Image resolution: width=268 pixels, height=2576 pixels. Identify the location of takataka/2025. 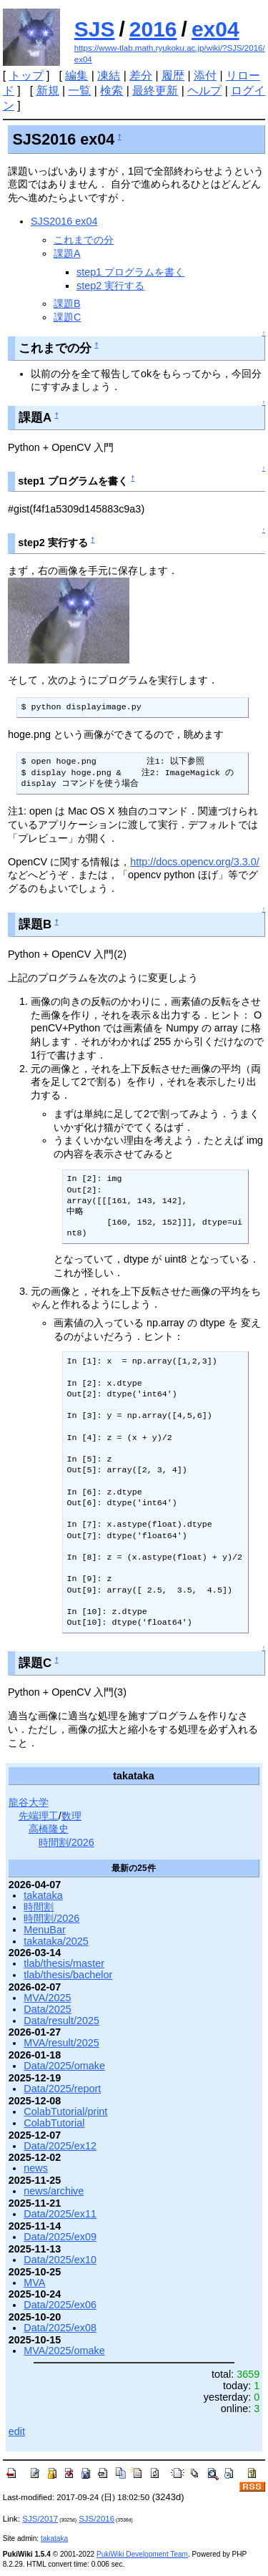
(56, 1941).